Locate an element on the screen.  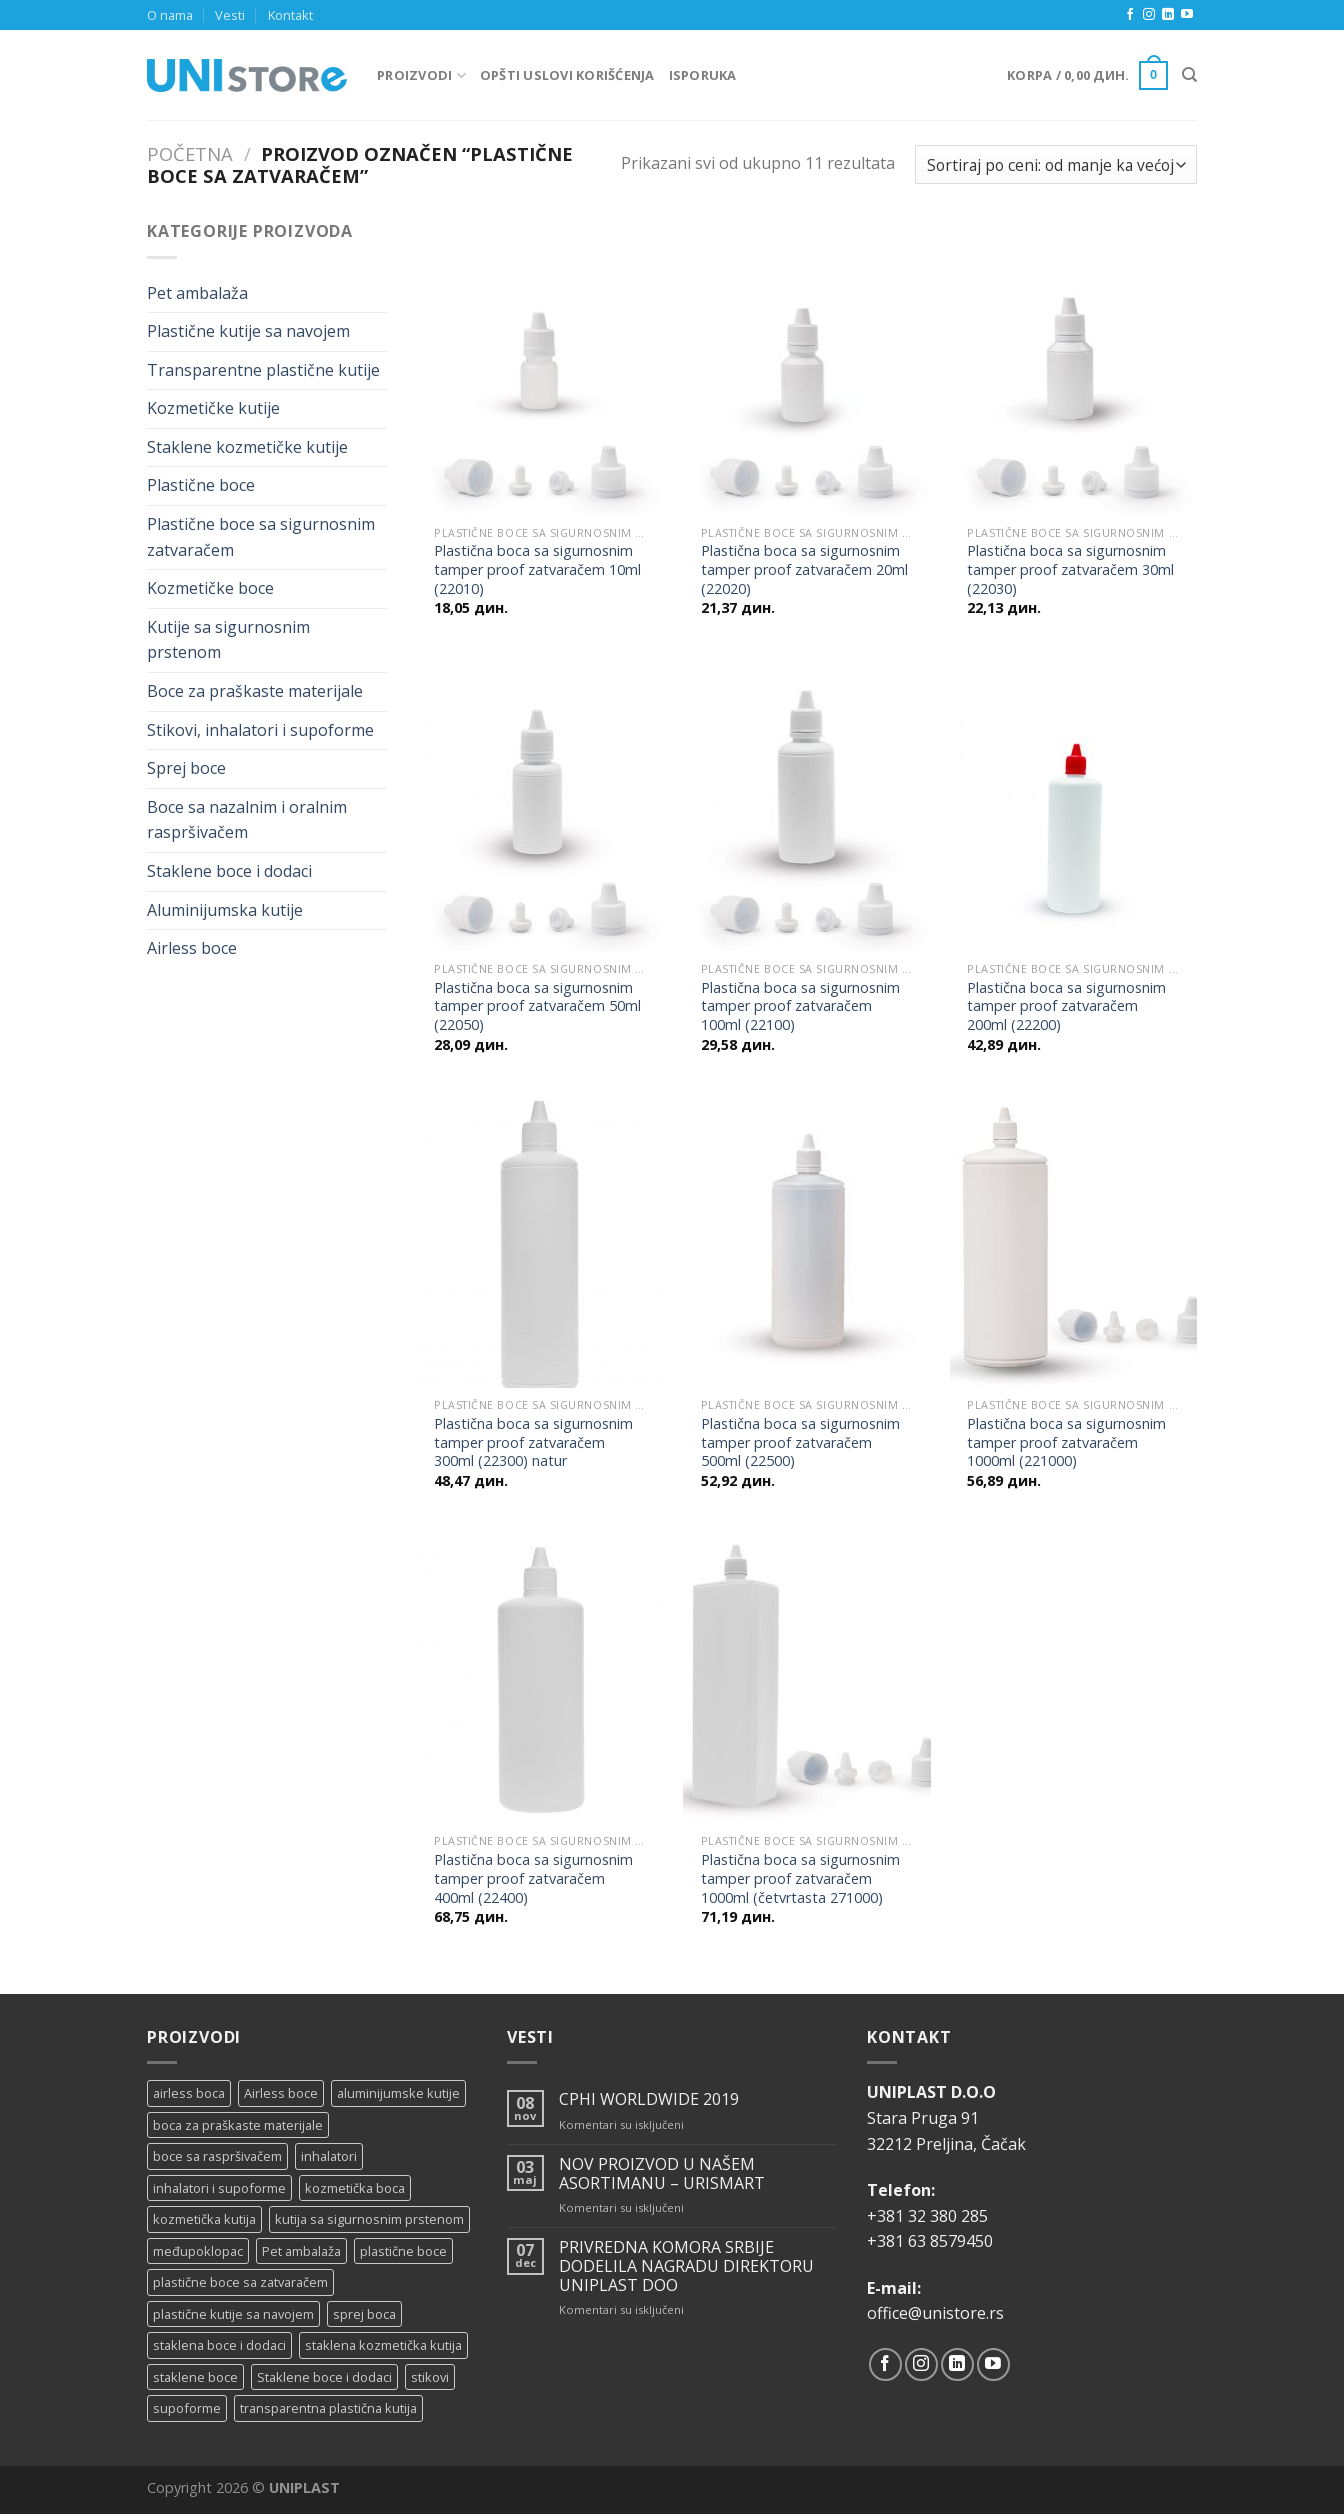
boce sa raspršivačem [boce sa raspršivačem (4 proizvoda)] is located at coordinates (217, 2156).